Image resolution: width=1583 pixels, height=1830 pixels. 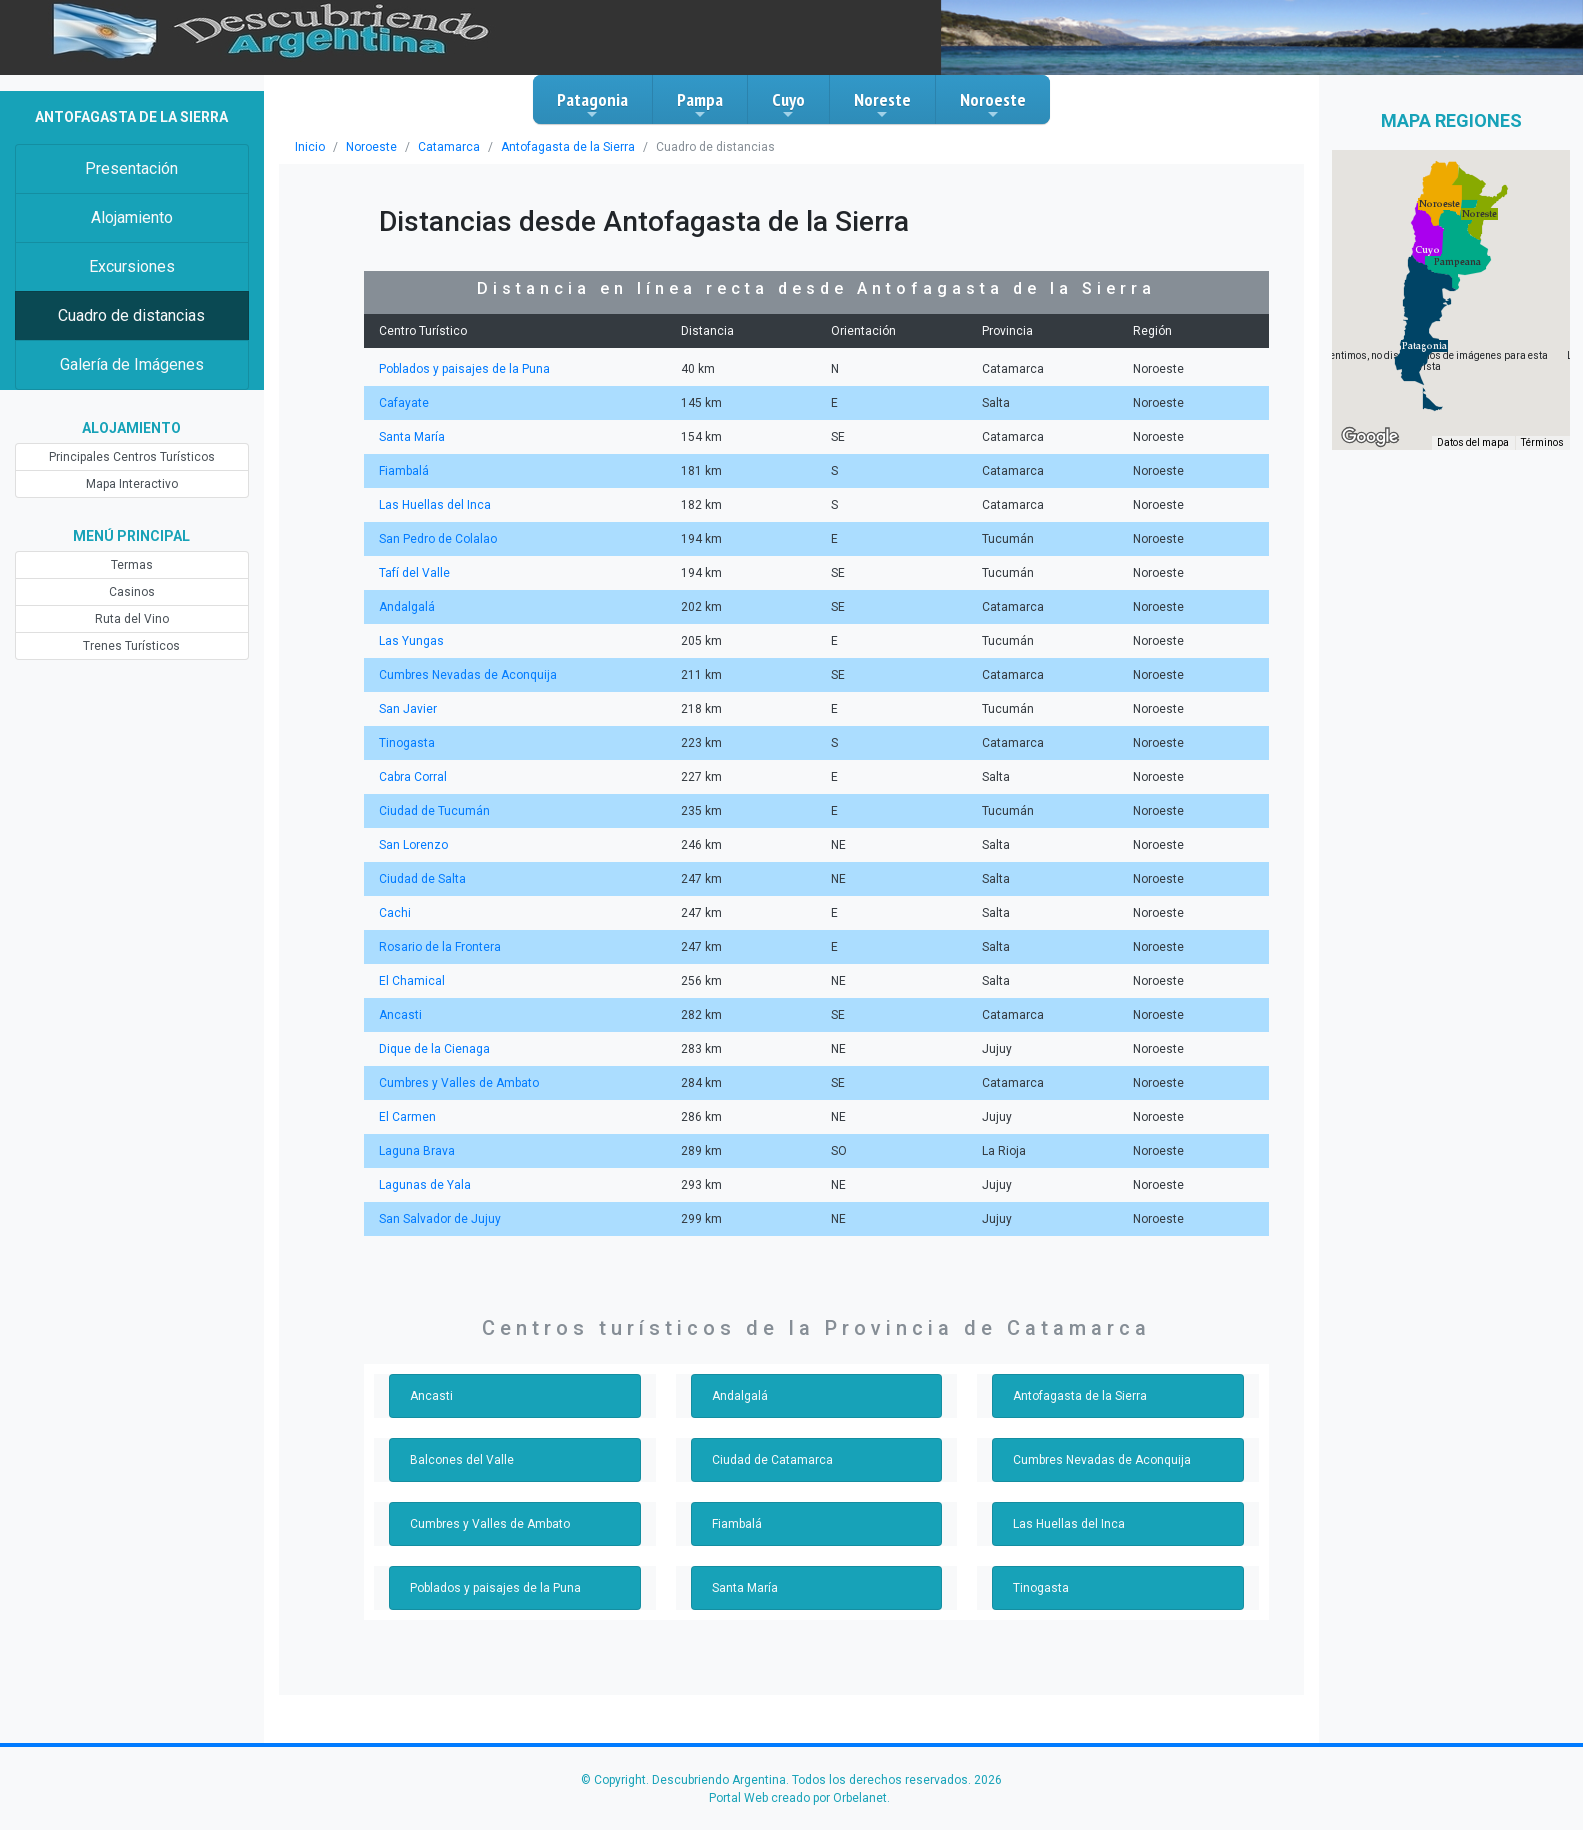 What do you see at coordinates (449, 147) in the screenshot?
I see `Catamarca` at bounding box center [449, 147].